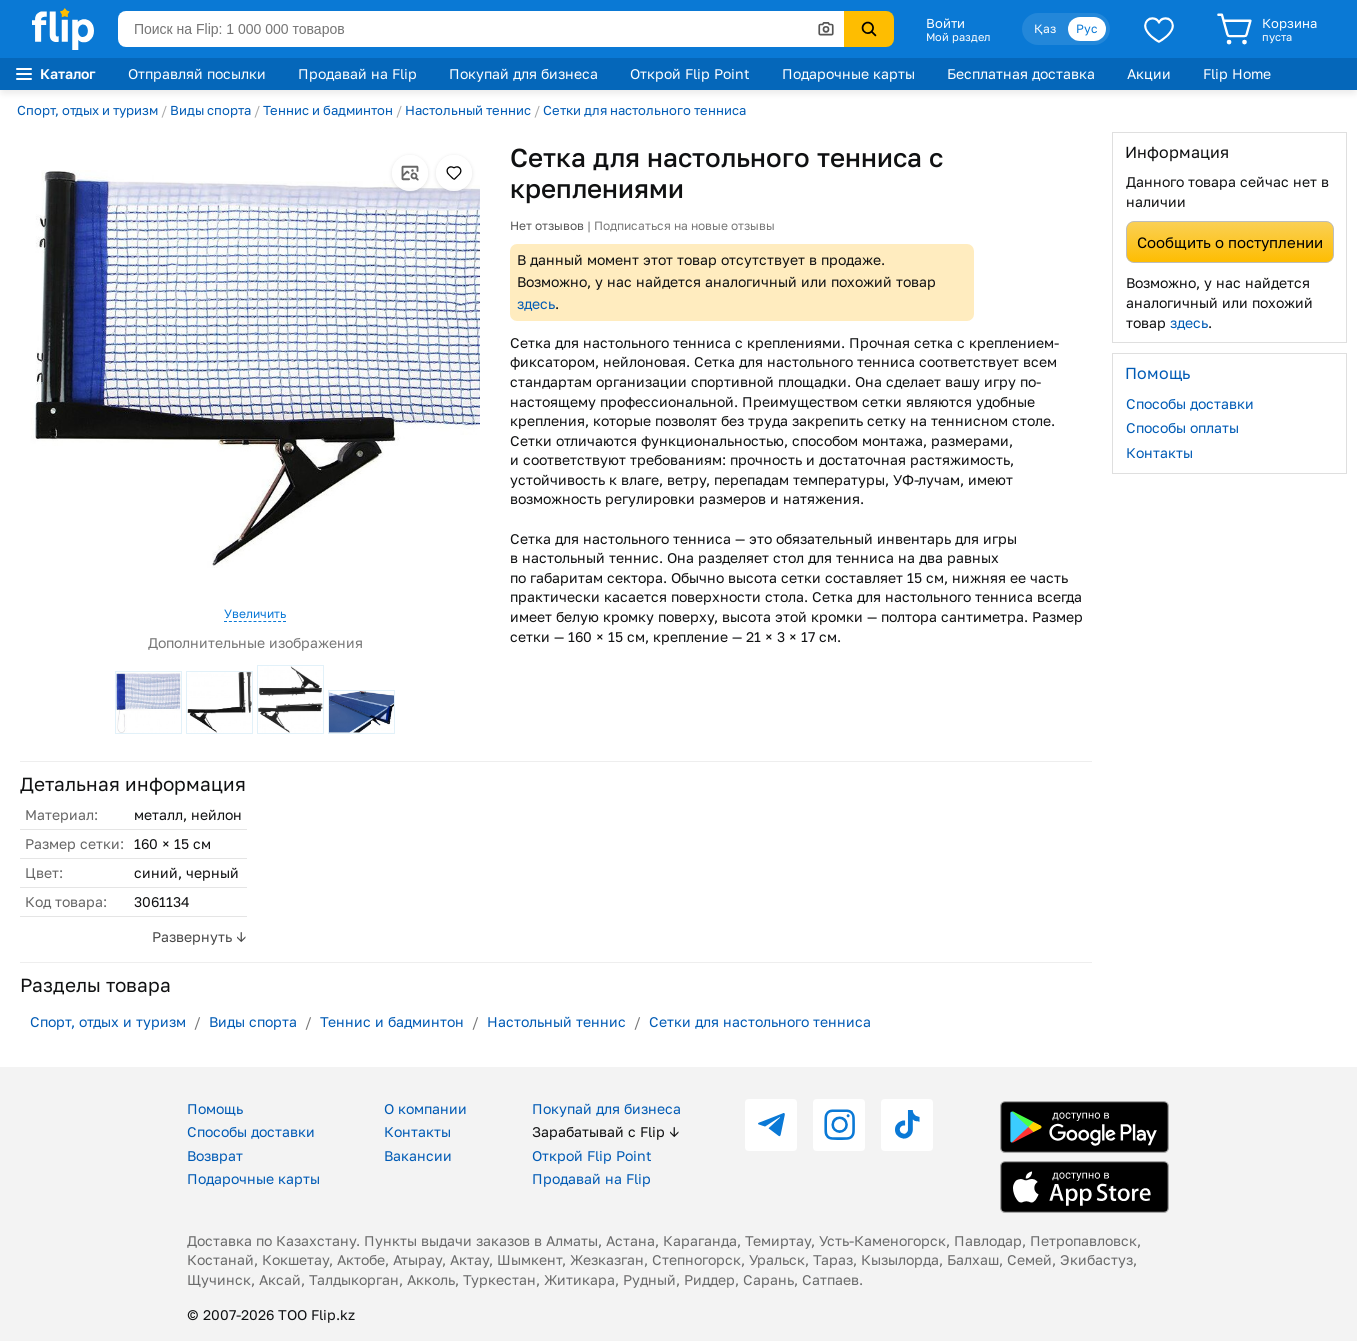 This screenshot has height=1341, width=1357. Describe the element at coordinates (523, 73) in the screenshot. I see `Покупай для бизнеса` at that location.